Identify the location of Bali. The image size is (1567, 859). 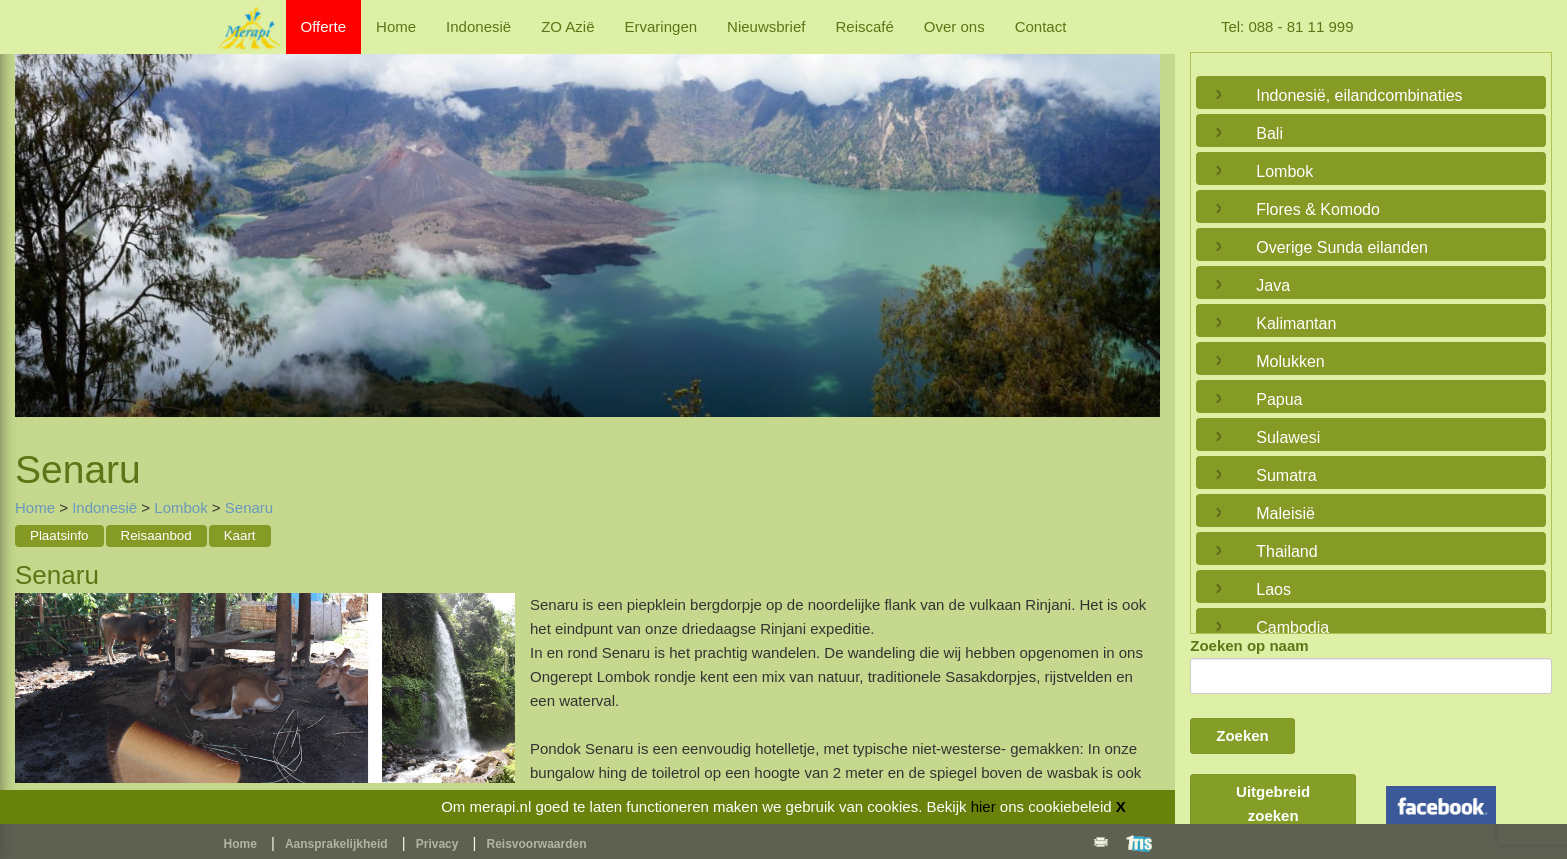
(1269, 133).